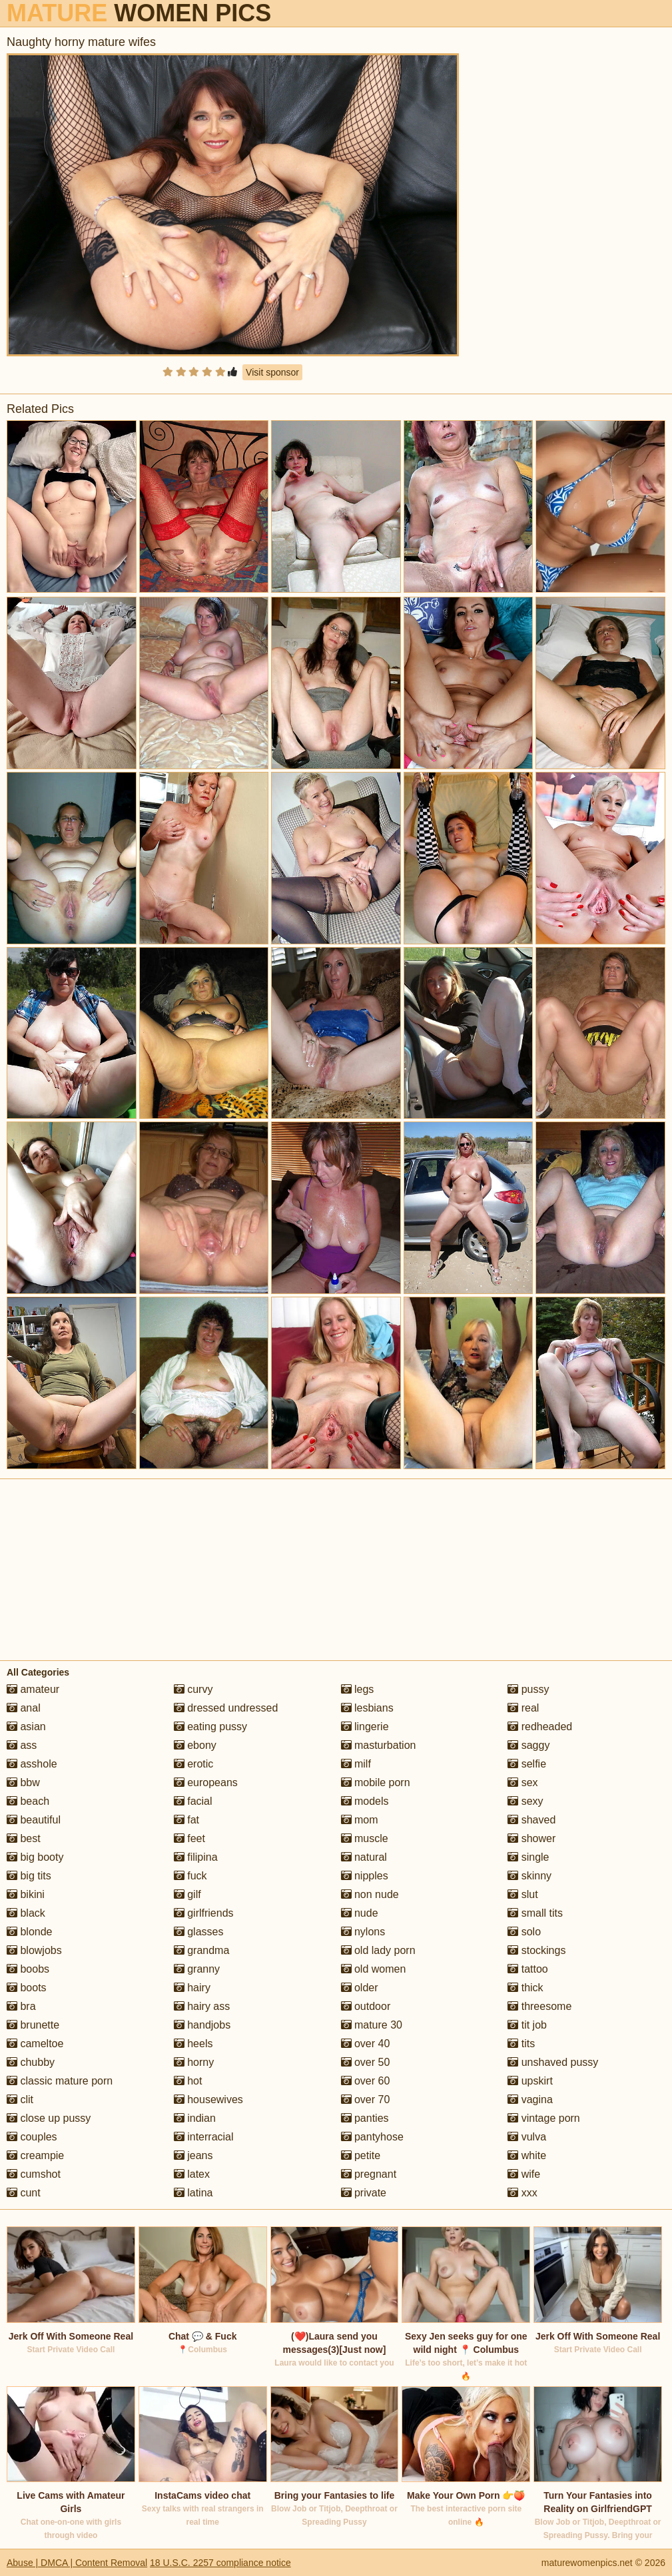 Image resolution: width=672 pixels, height=2576 pixels. I want to click on big tits, so click(29, 1875).